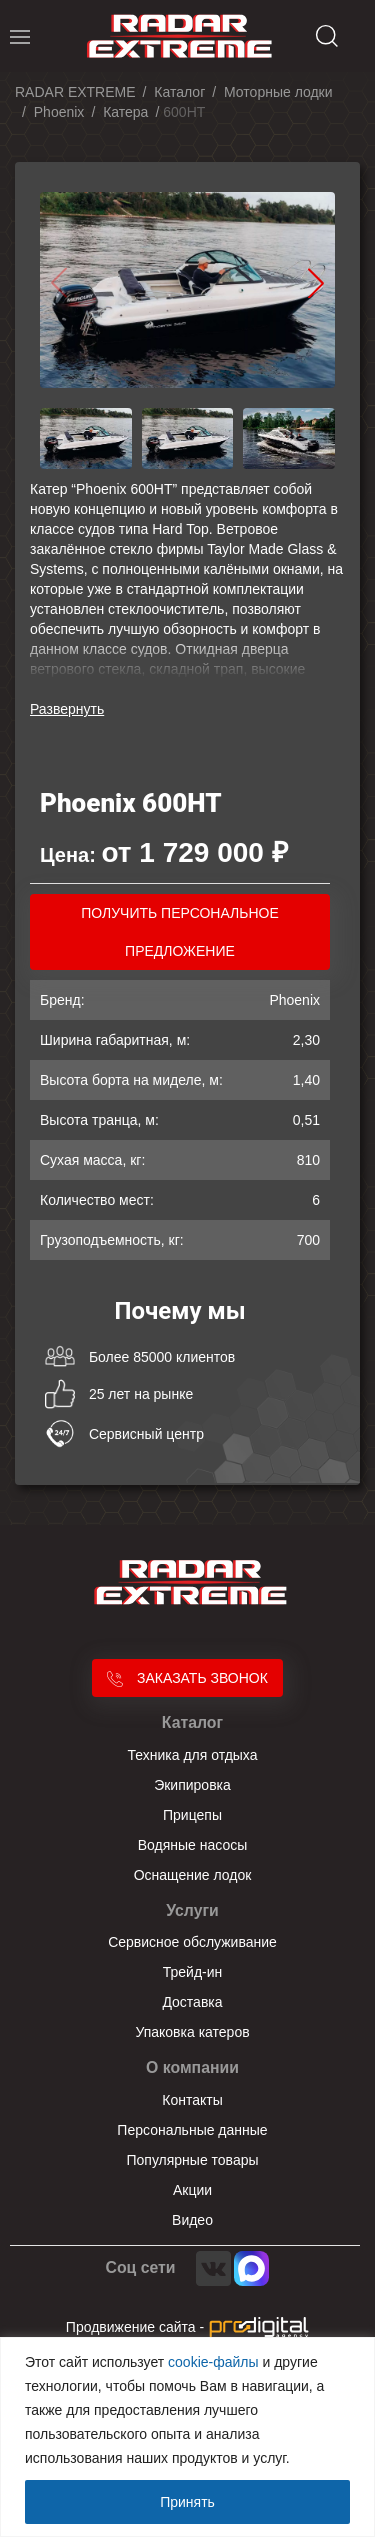 Image resolution: width=375 pixels, height=2537 pixels. Describe the element at coordinates (193, 1972) in the screenshot. I see `Трейд-ин` at that location.